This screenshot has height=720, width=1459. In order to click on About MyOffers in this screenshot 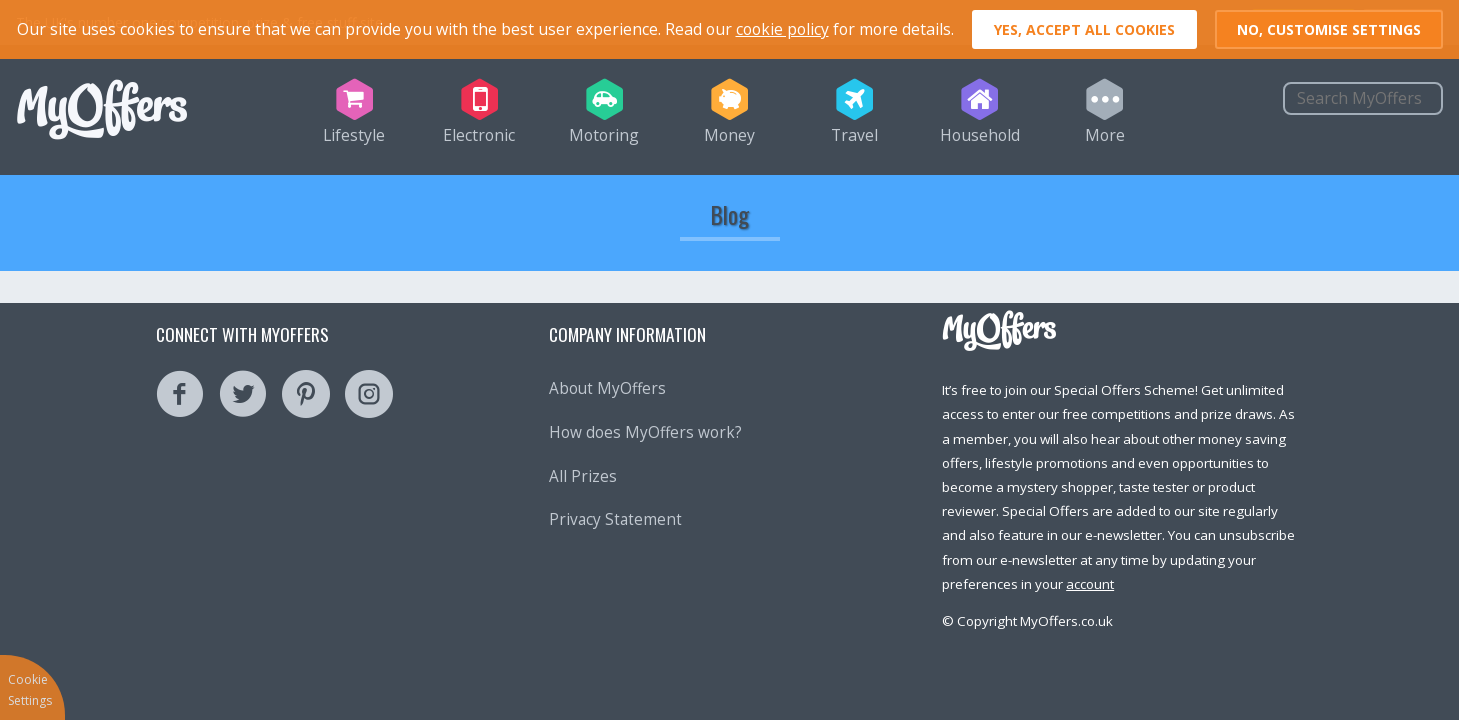, I will do `click(607, 388)`.